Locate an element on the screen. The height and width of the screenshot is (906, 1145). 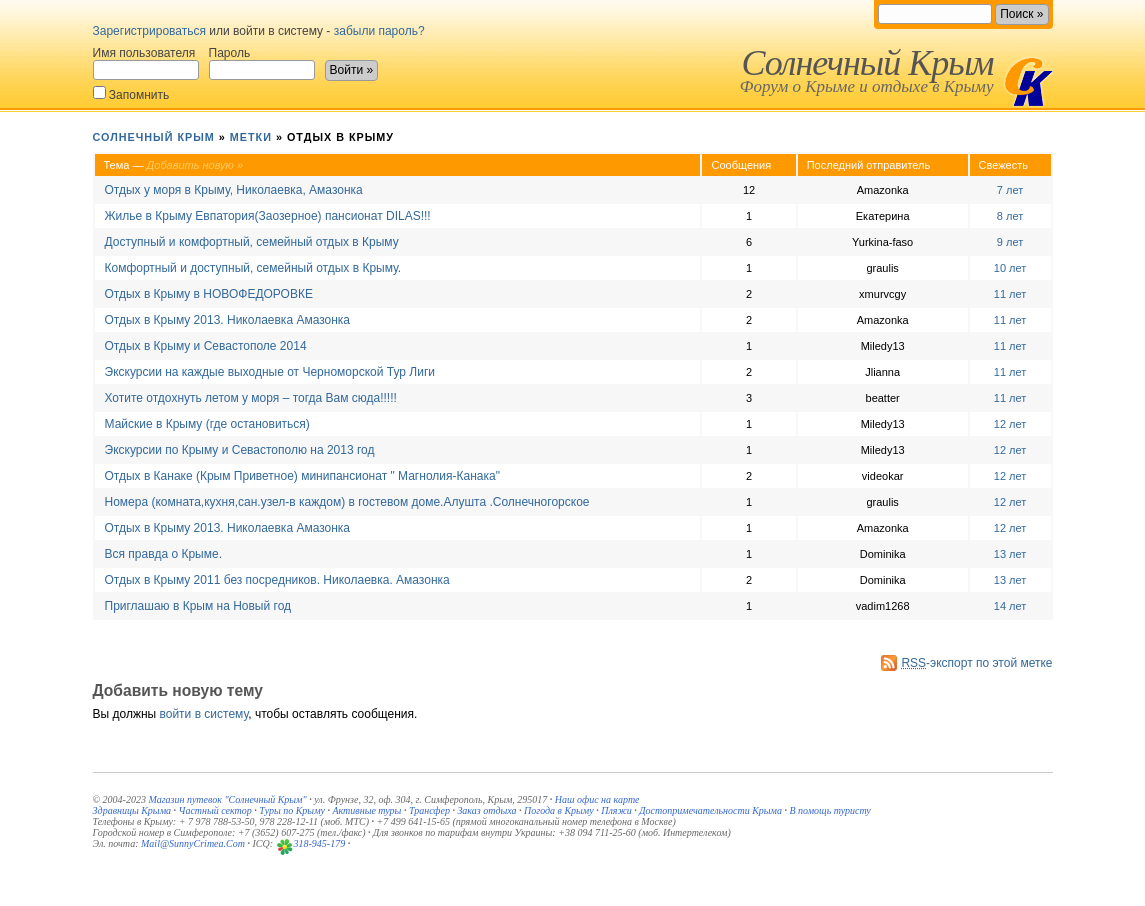
Добавить новую » is located at coordinates (195, 165).